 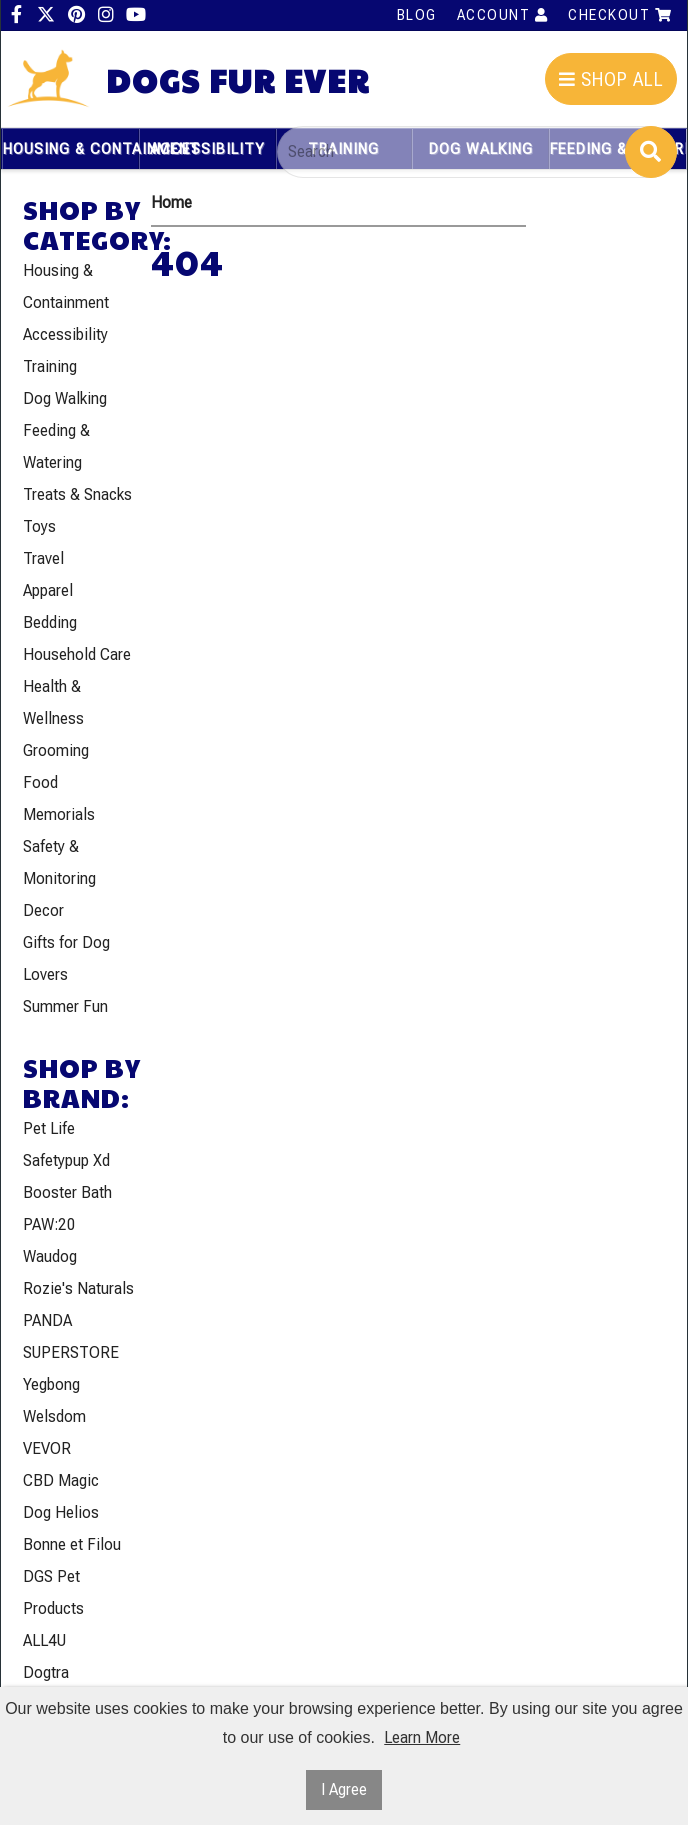 What do you see at coordinates (65, 1006) in the screenshot?
I see `Summer Fun` at bounding box center [65, 1006].